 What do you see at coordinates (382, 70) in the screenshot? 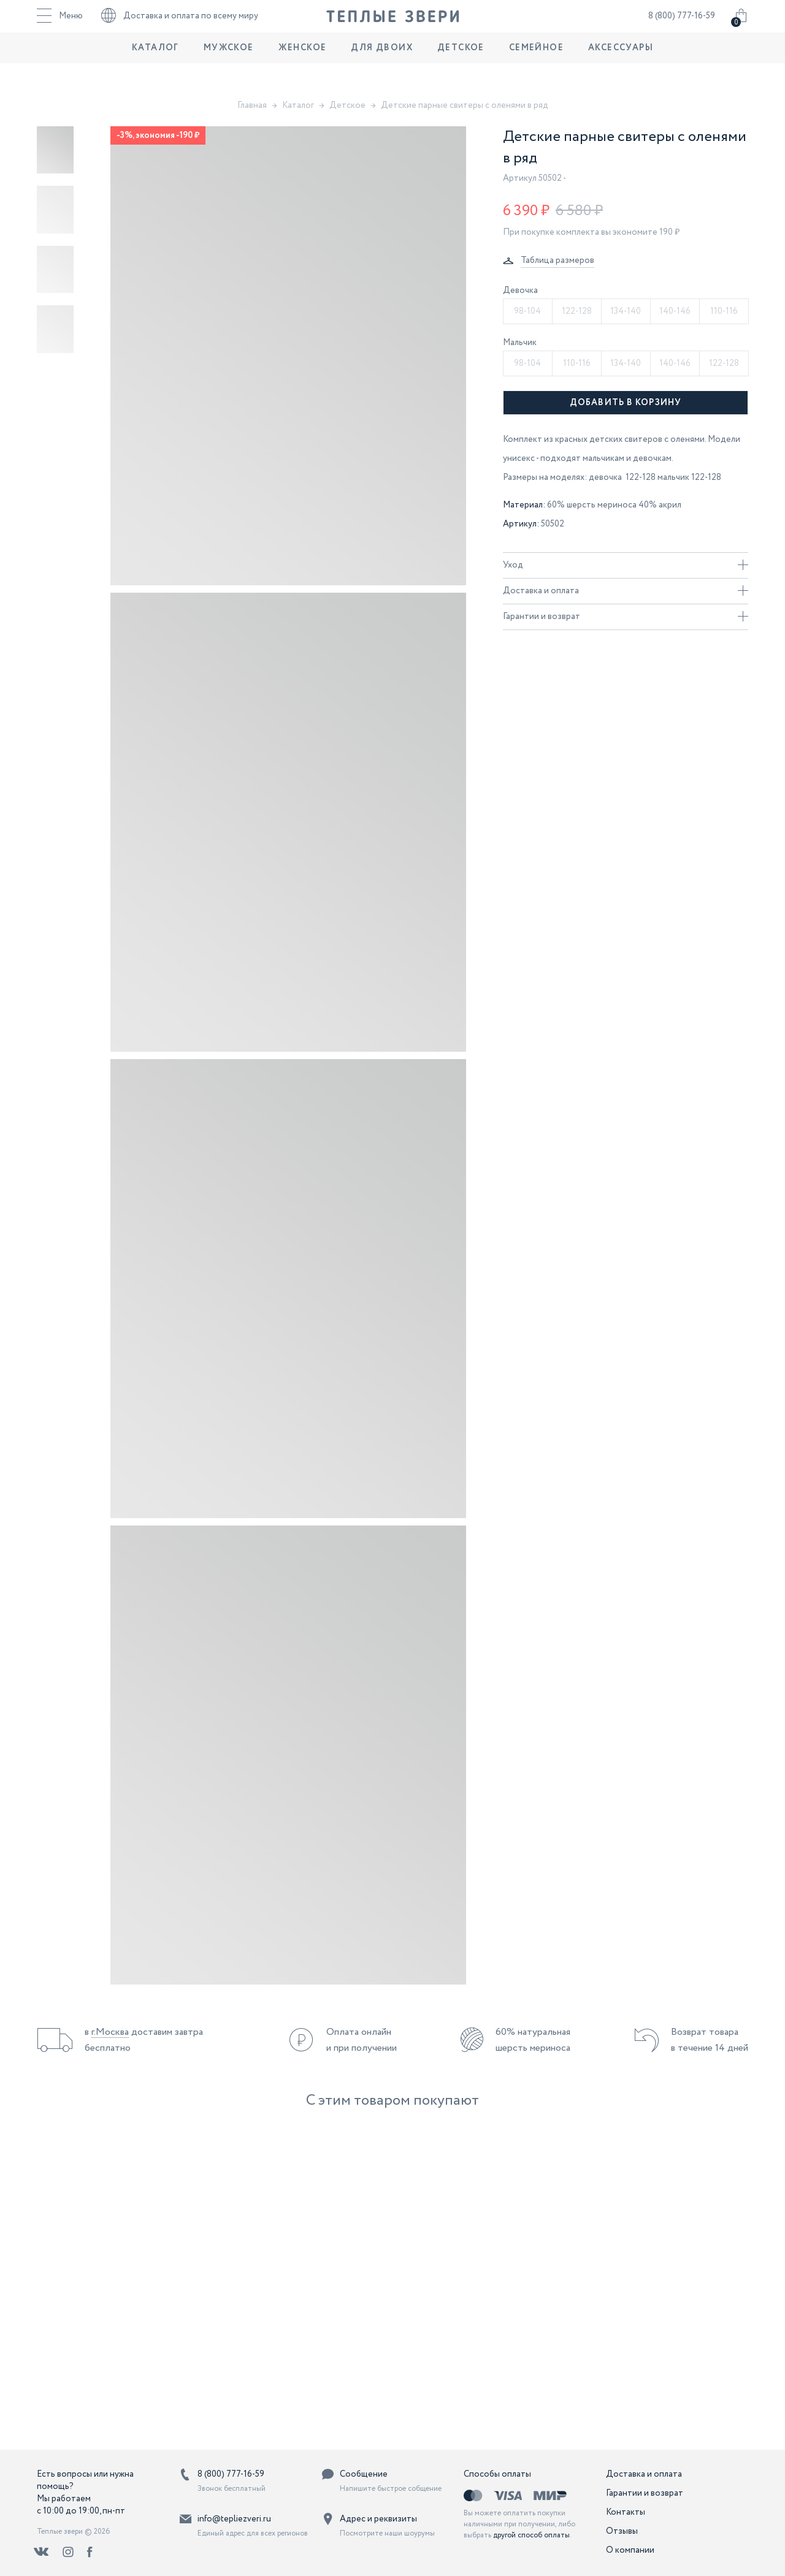
I see `Для двоих` at bounding box center [382, 70].